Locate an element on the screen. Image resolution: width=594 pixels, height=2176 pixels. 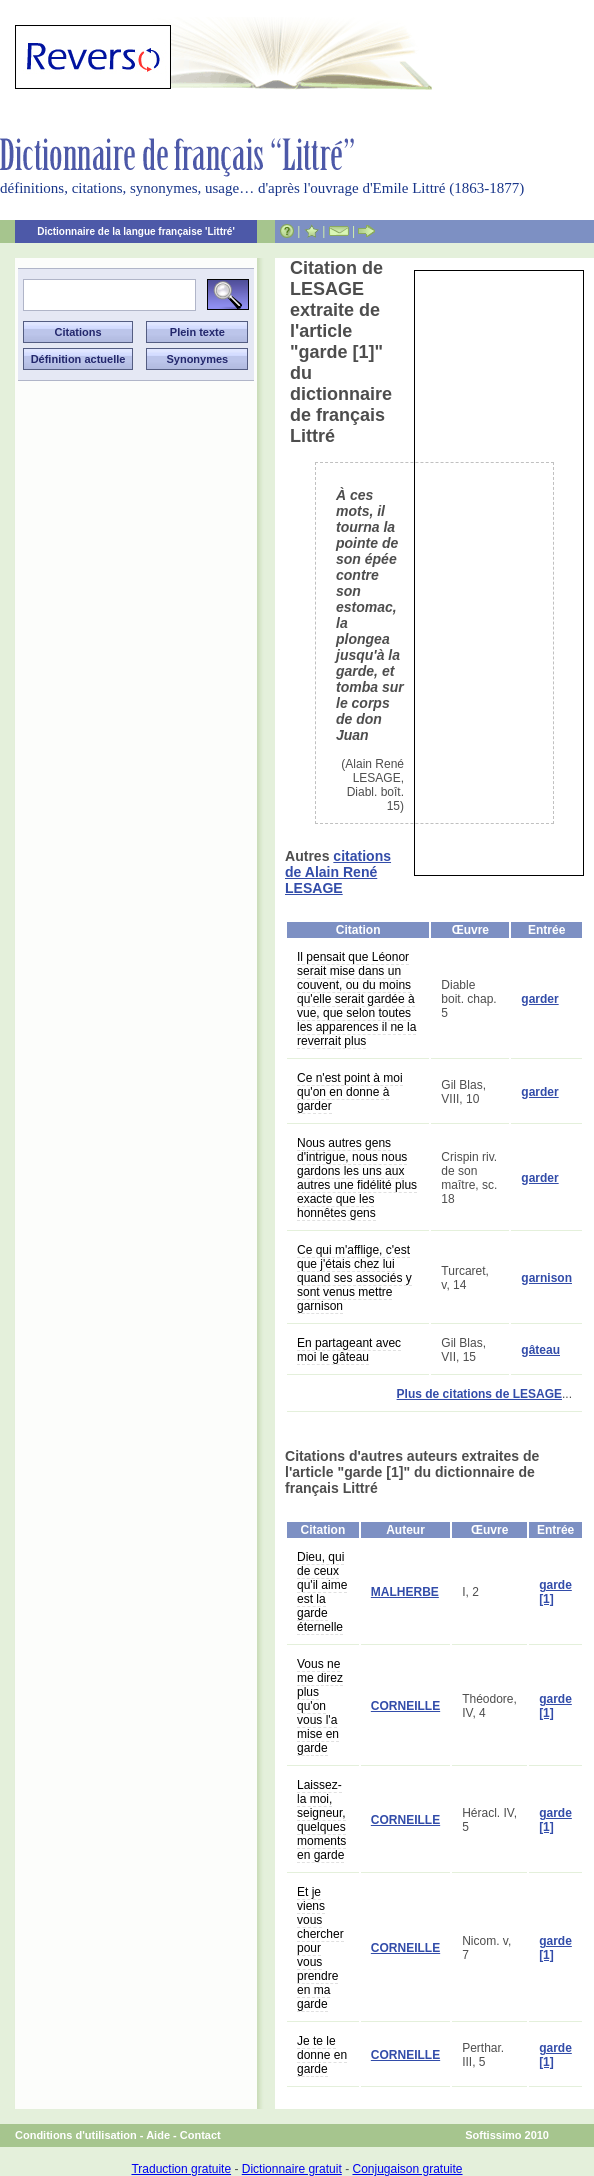
Laissez-la moi, seigneur, quelques moments en garde is located at coordinates (321, 1820).